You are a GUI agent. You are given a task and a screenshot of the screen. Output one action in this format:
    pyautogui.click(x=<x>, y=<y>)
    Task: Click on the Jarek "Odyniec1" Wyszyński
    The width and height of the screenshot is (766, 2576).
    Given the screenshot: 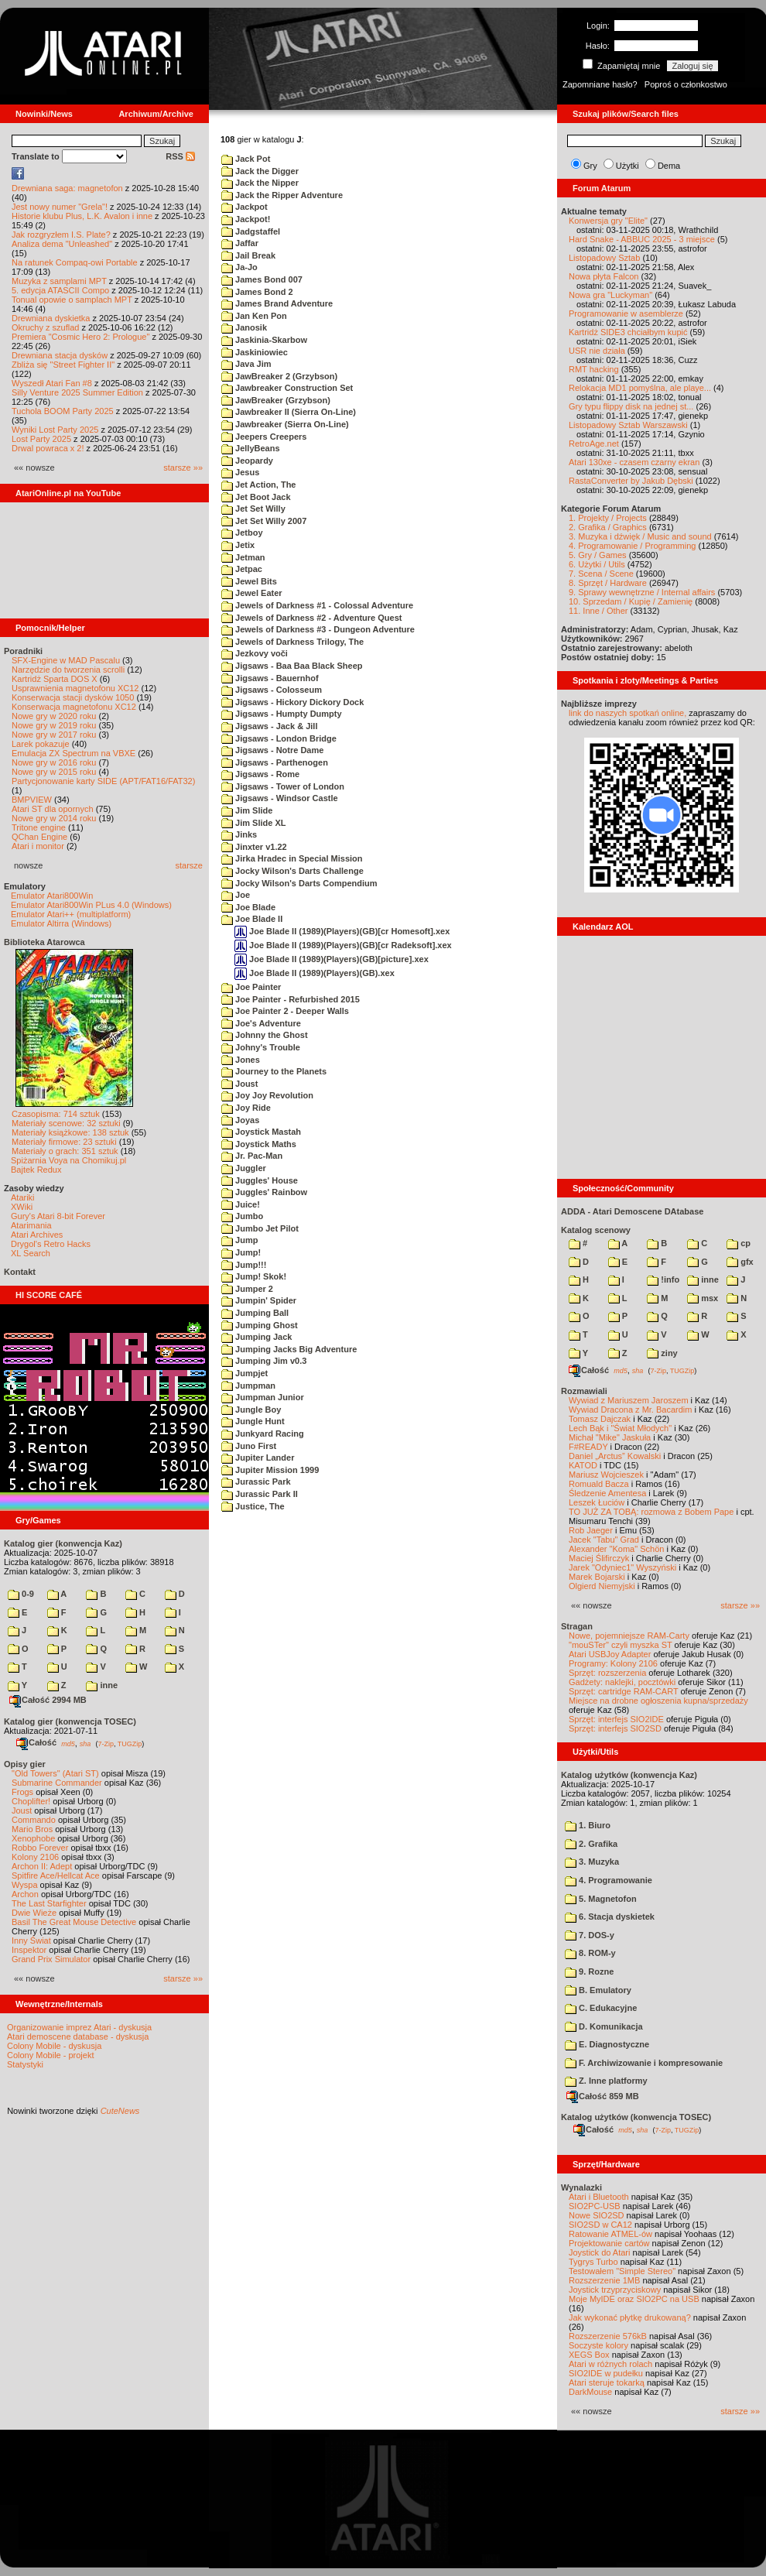 What is the action you would take?
    pyautogui.click(x=622, y=1567)
    